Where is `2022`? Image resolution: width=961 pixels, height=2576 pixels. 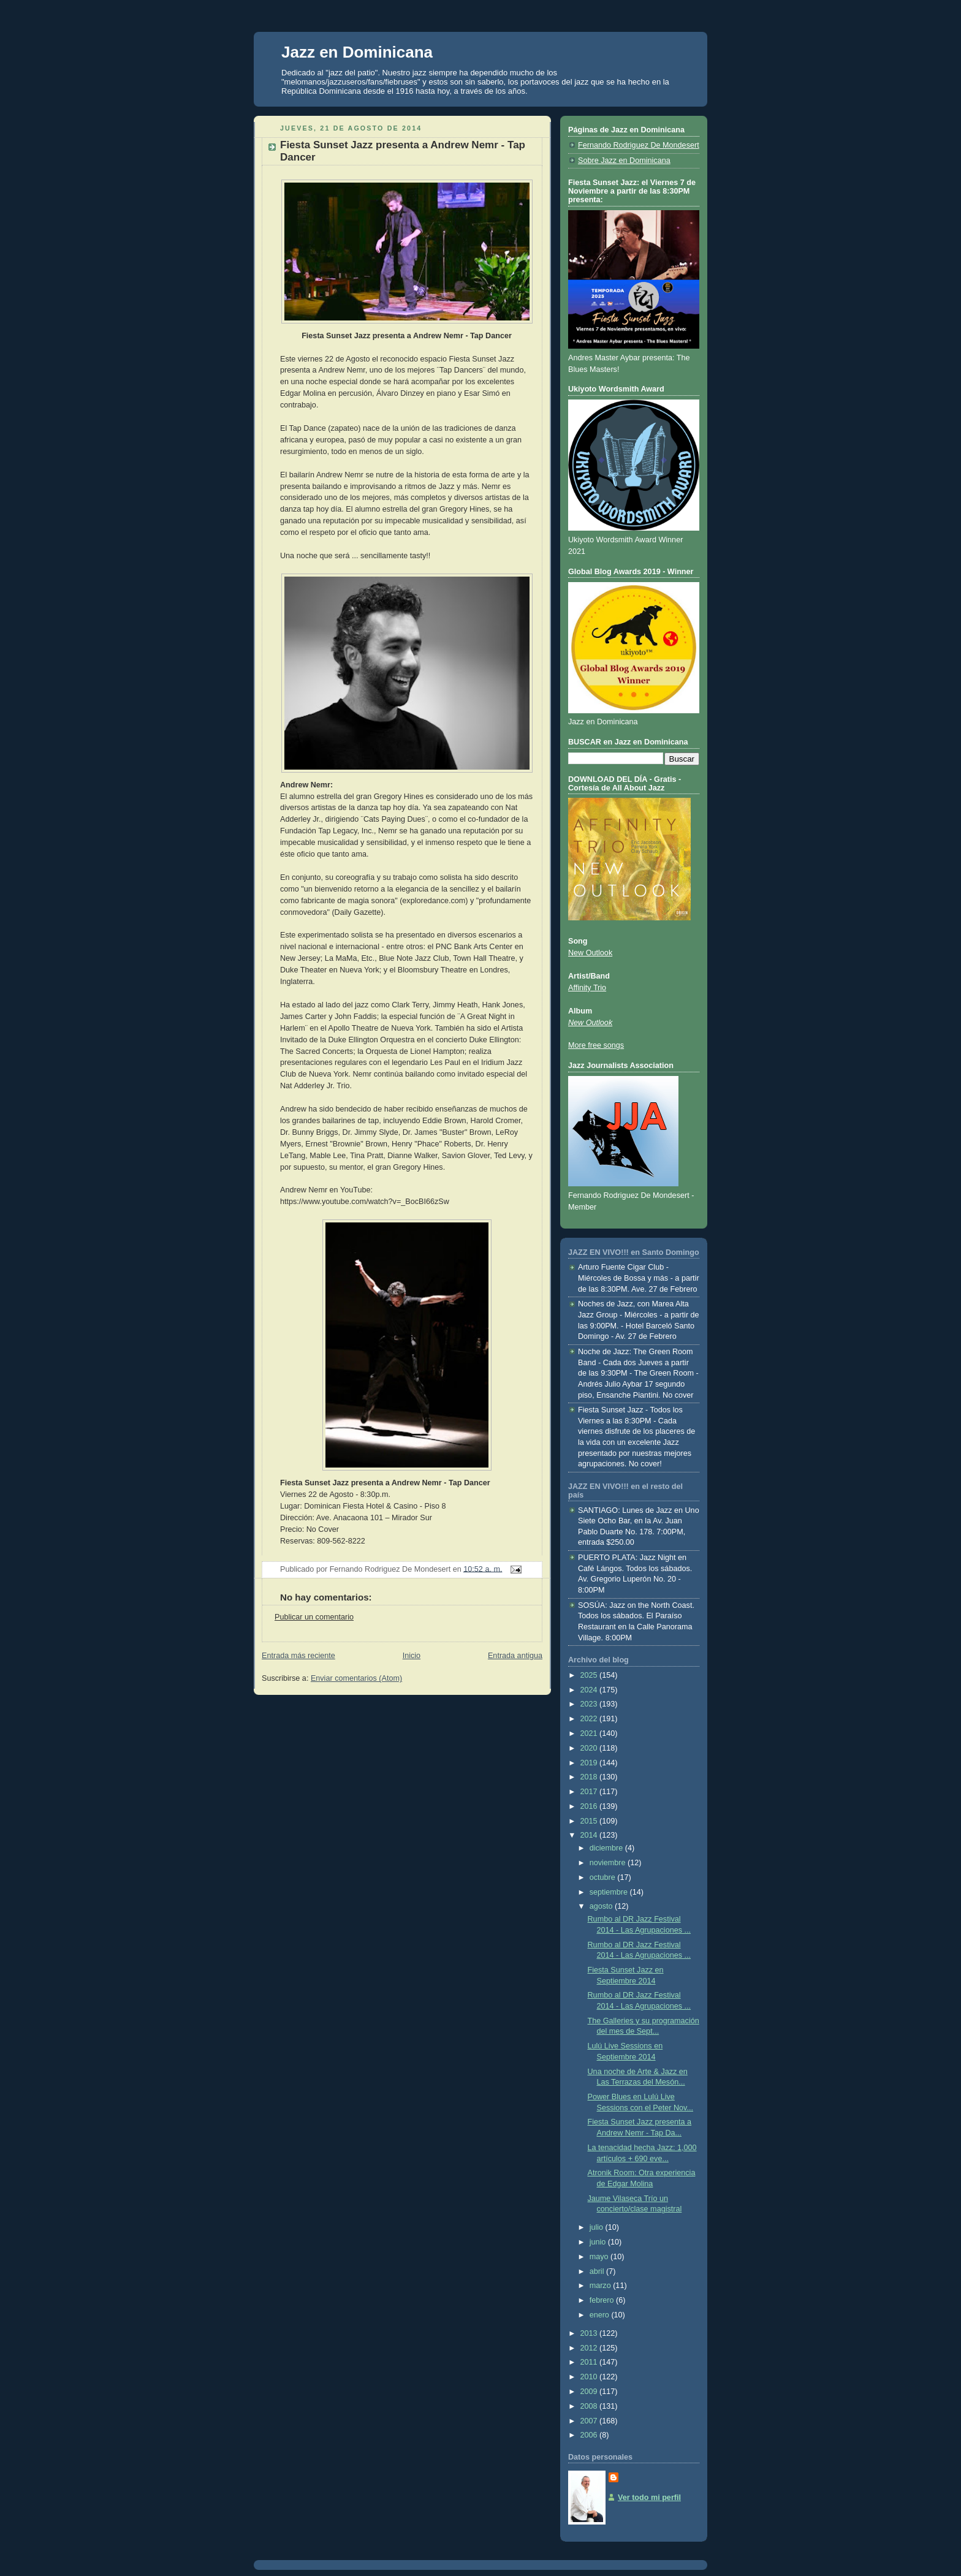 2022 is located at coordinates (590, 1718).